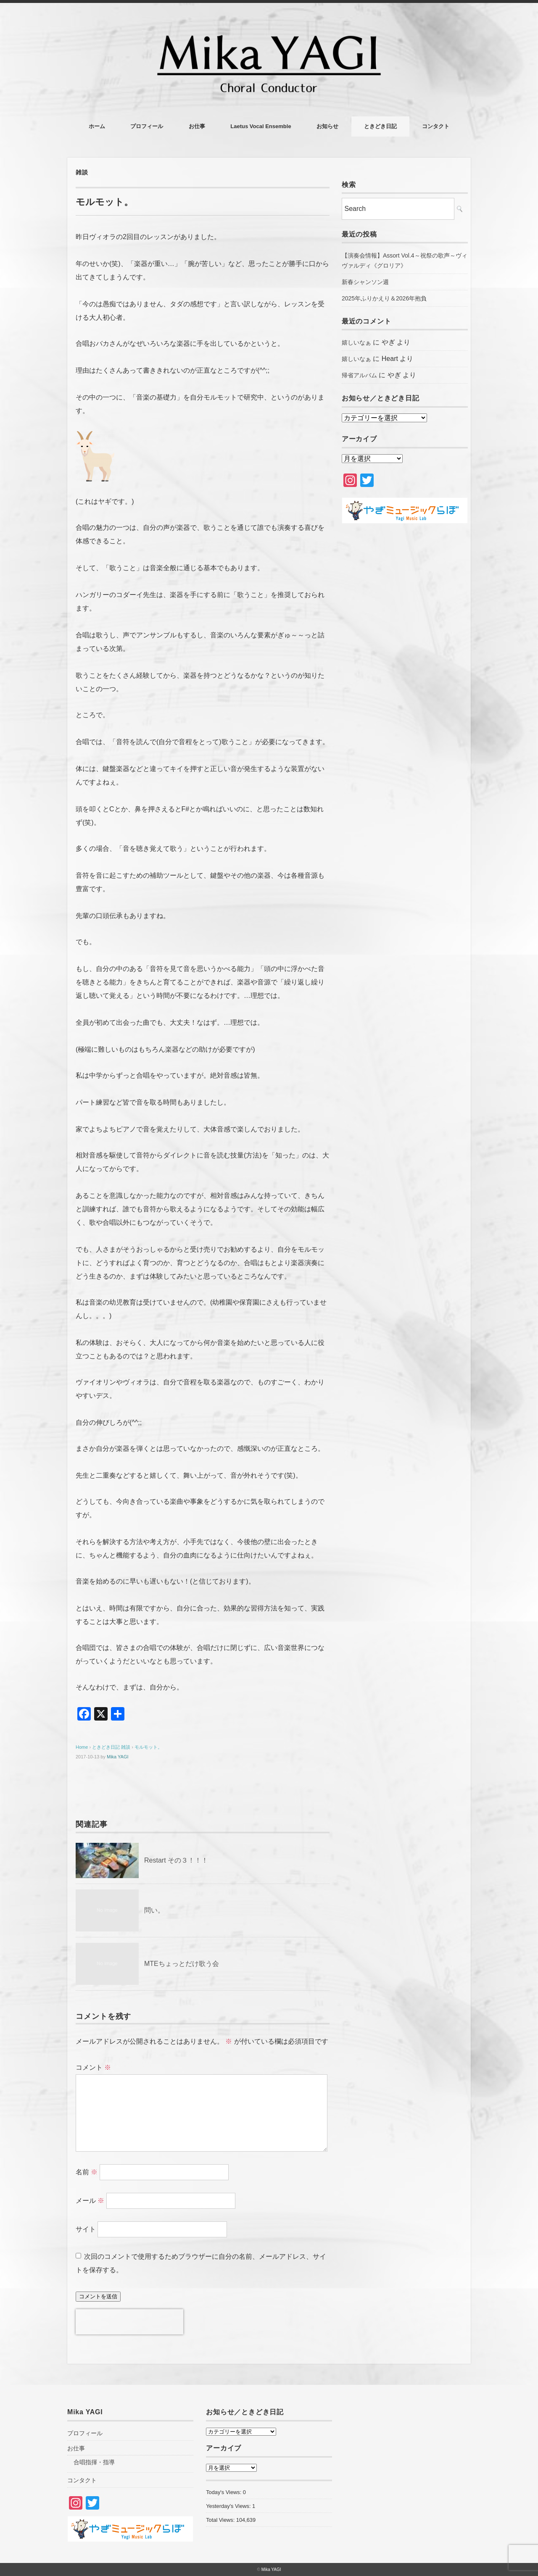 The image size is (538, 2576). Describe the element at coordinates (356, 342) in the screenshot. I see `嬉しいなぁ` at that location.